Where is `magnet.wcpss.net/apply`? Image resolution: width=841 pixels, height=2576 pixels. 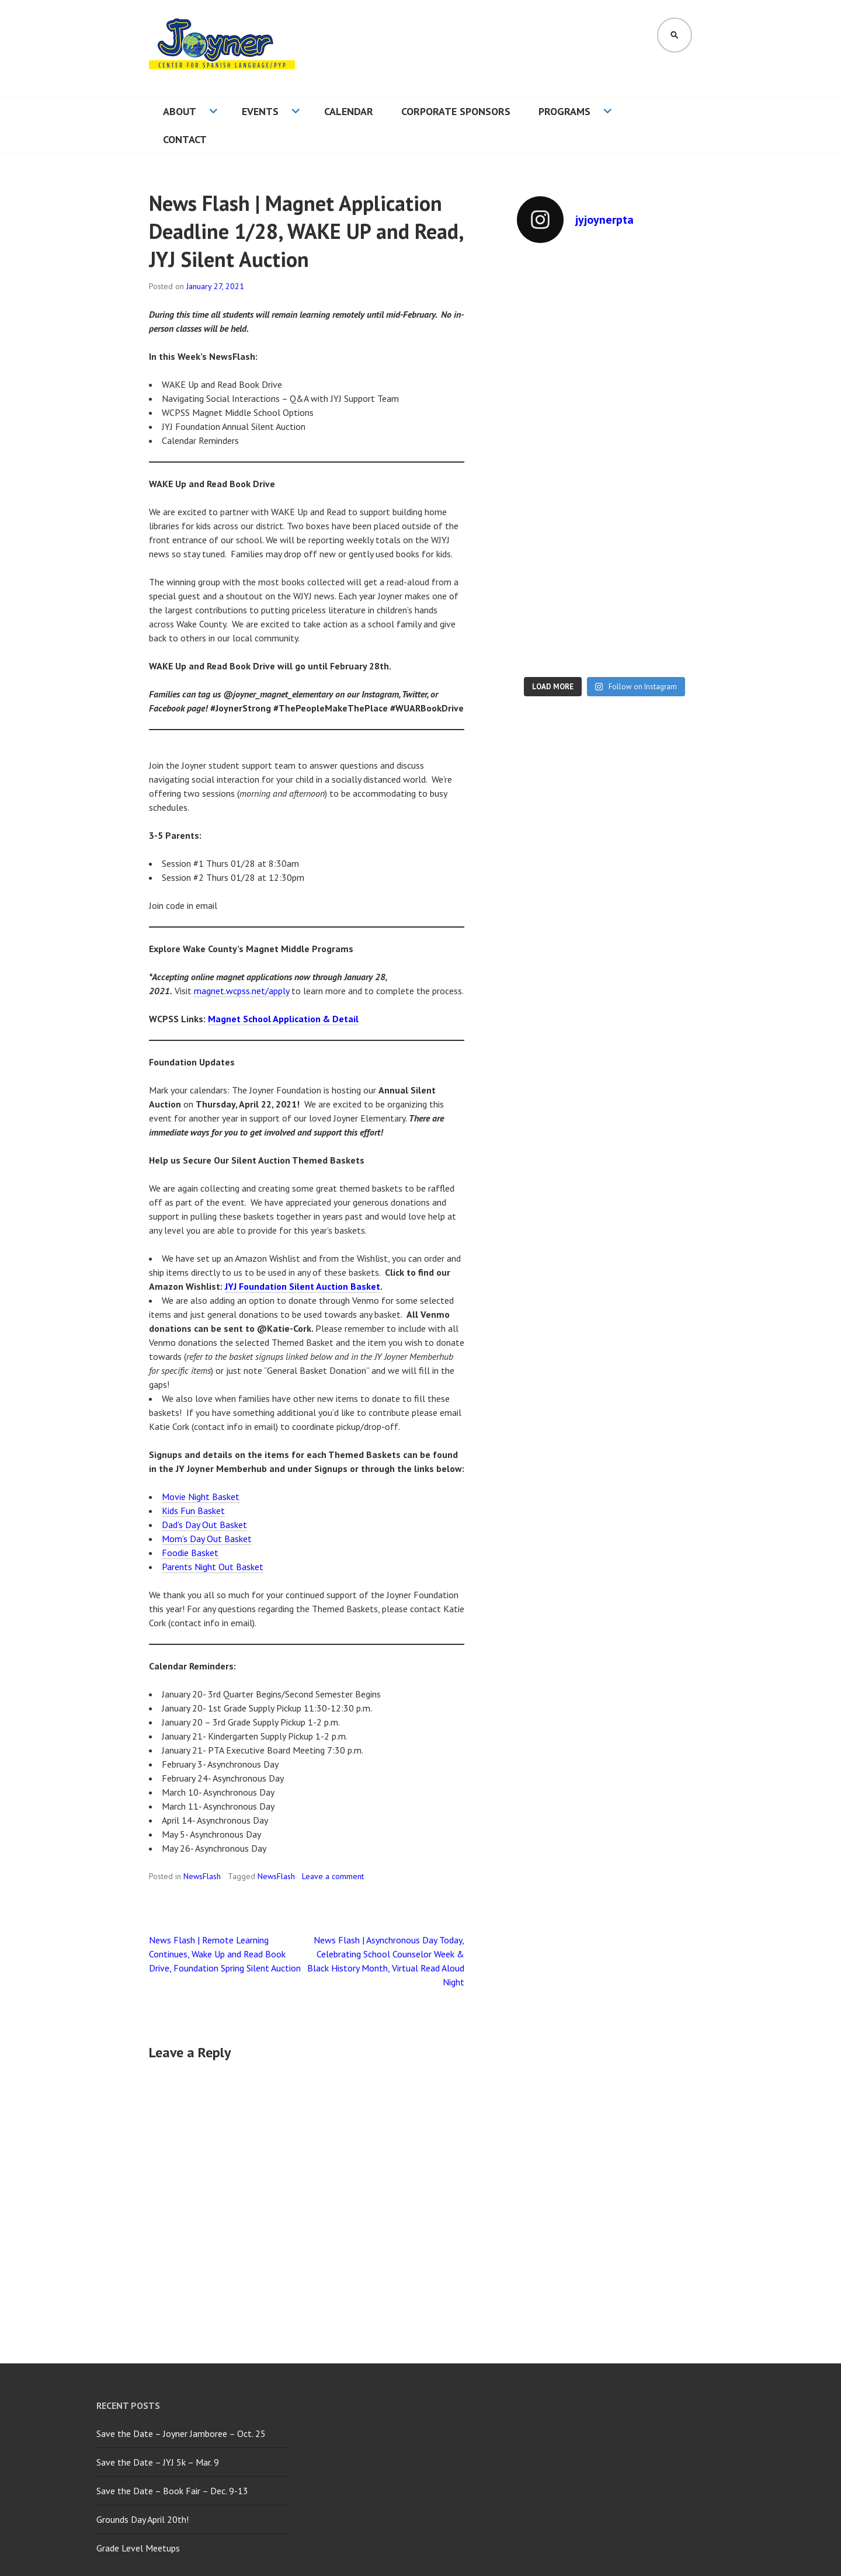 magnet.wcpss.net/apply is located at coordinates (241, 991).